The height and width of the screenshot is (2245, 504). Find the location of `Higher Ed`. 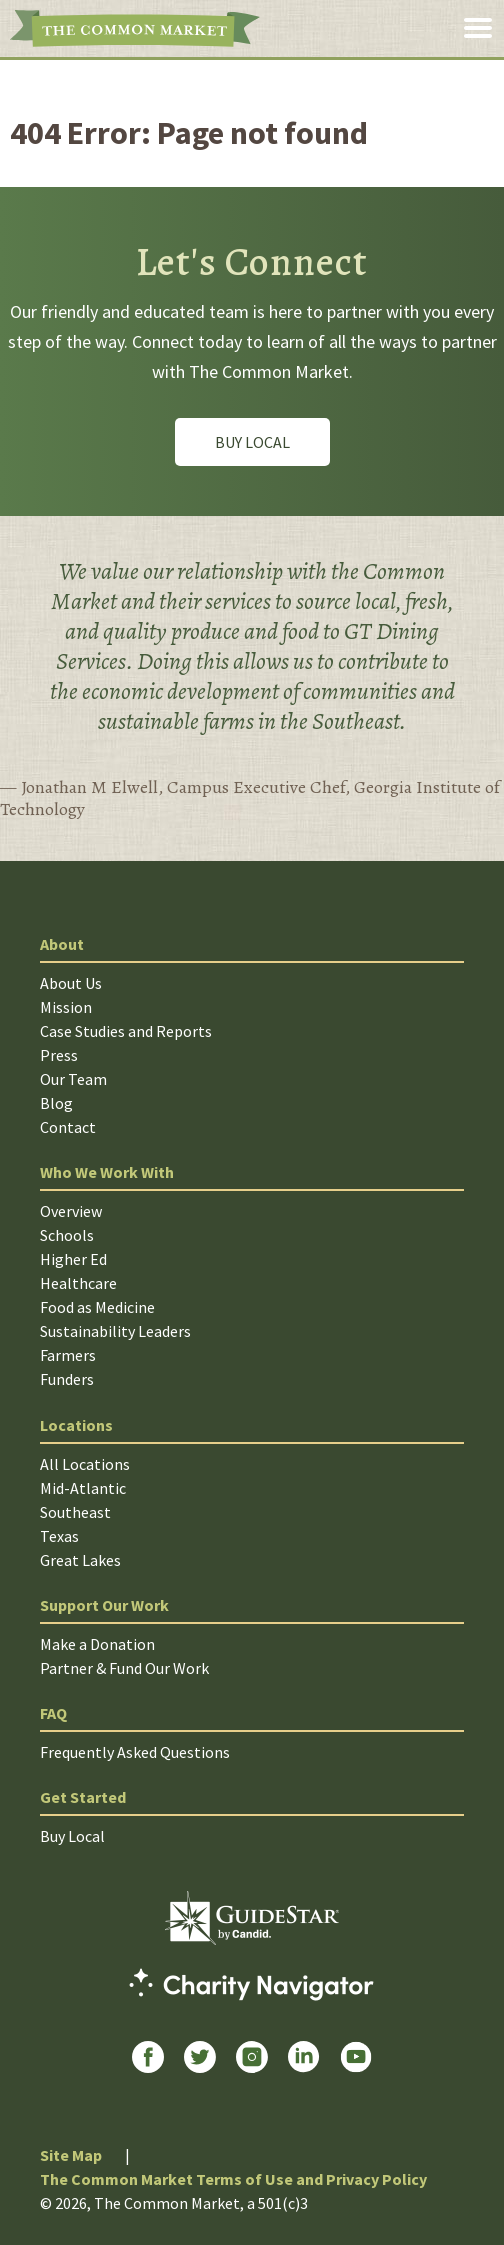

Higher Ed is located at coordinates (73, 1259).